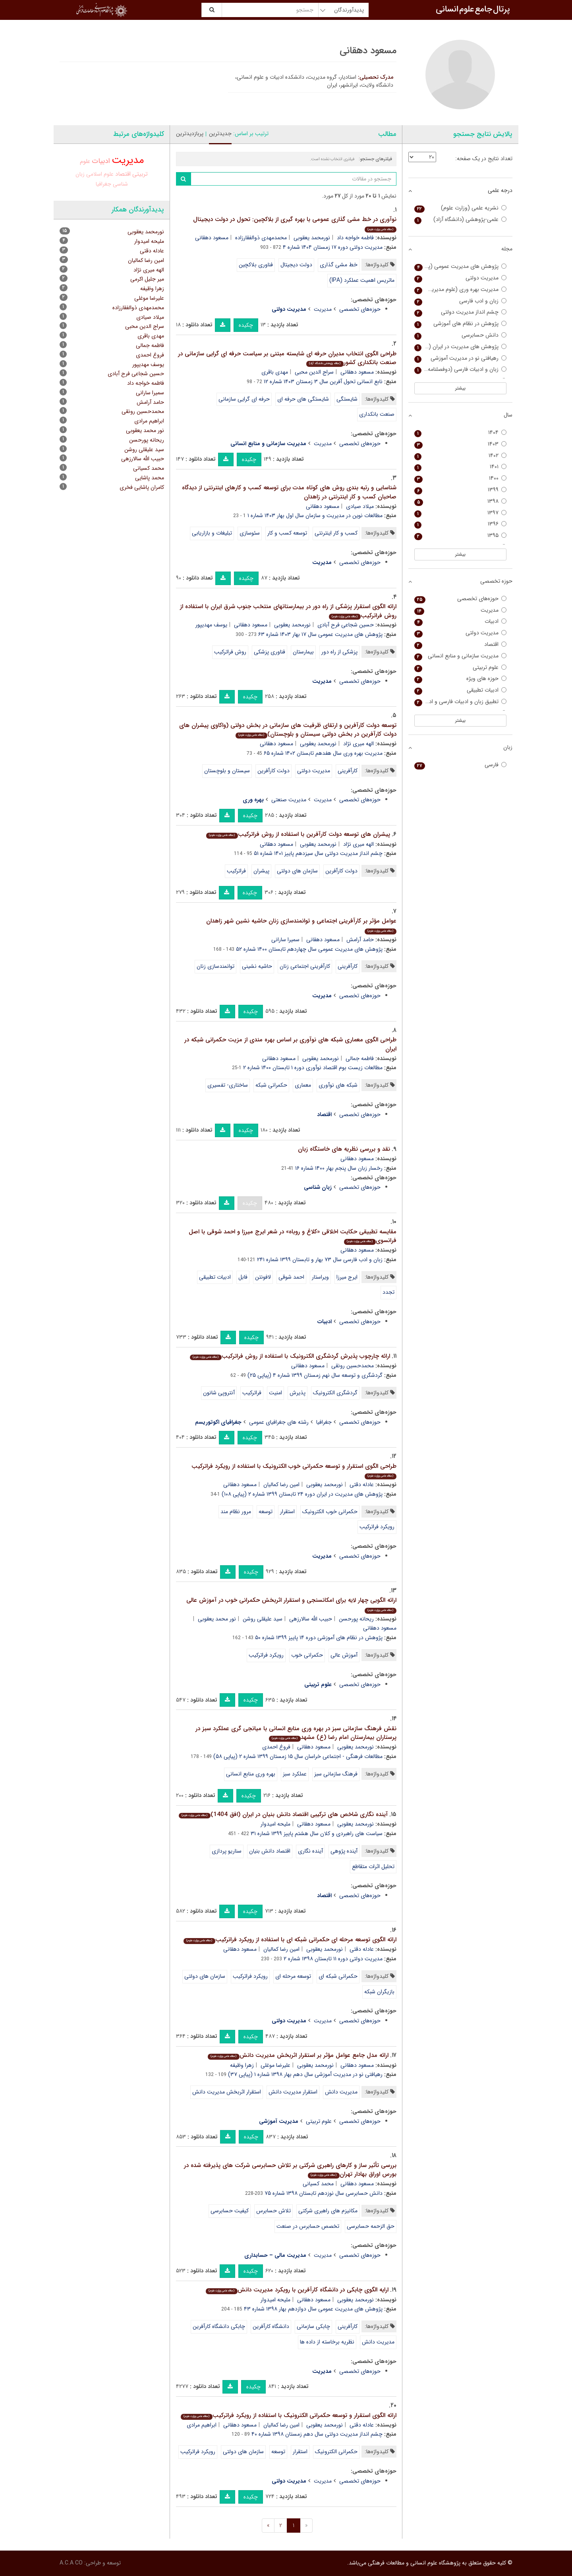  What do you see at coordinates (356, 1619) in the screenshot?
I see `ریحانه پورحسن` at bounding box center [356, 1619].